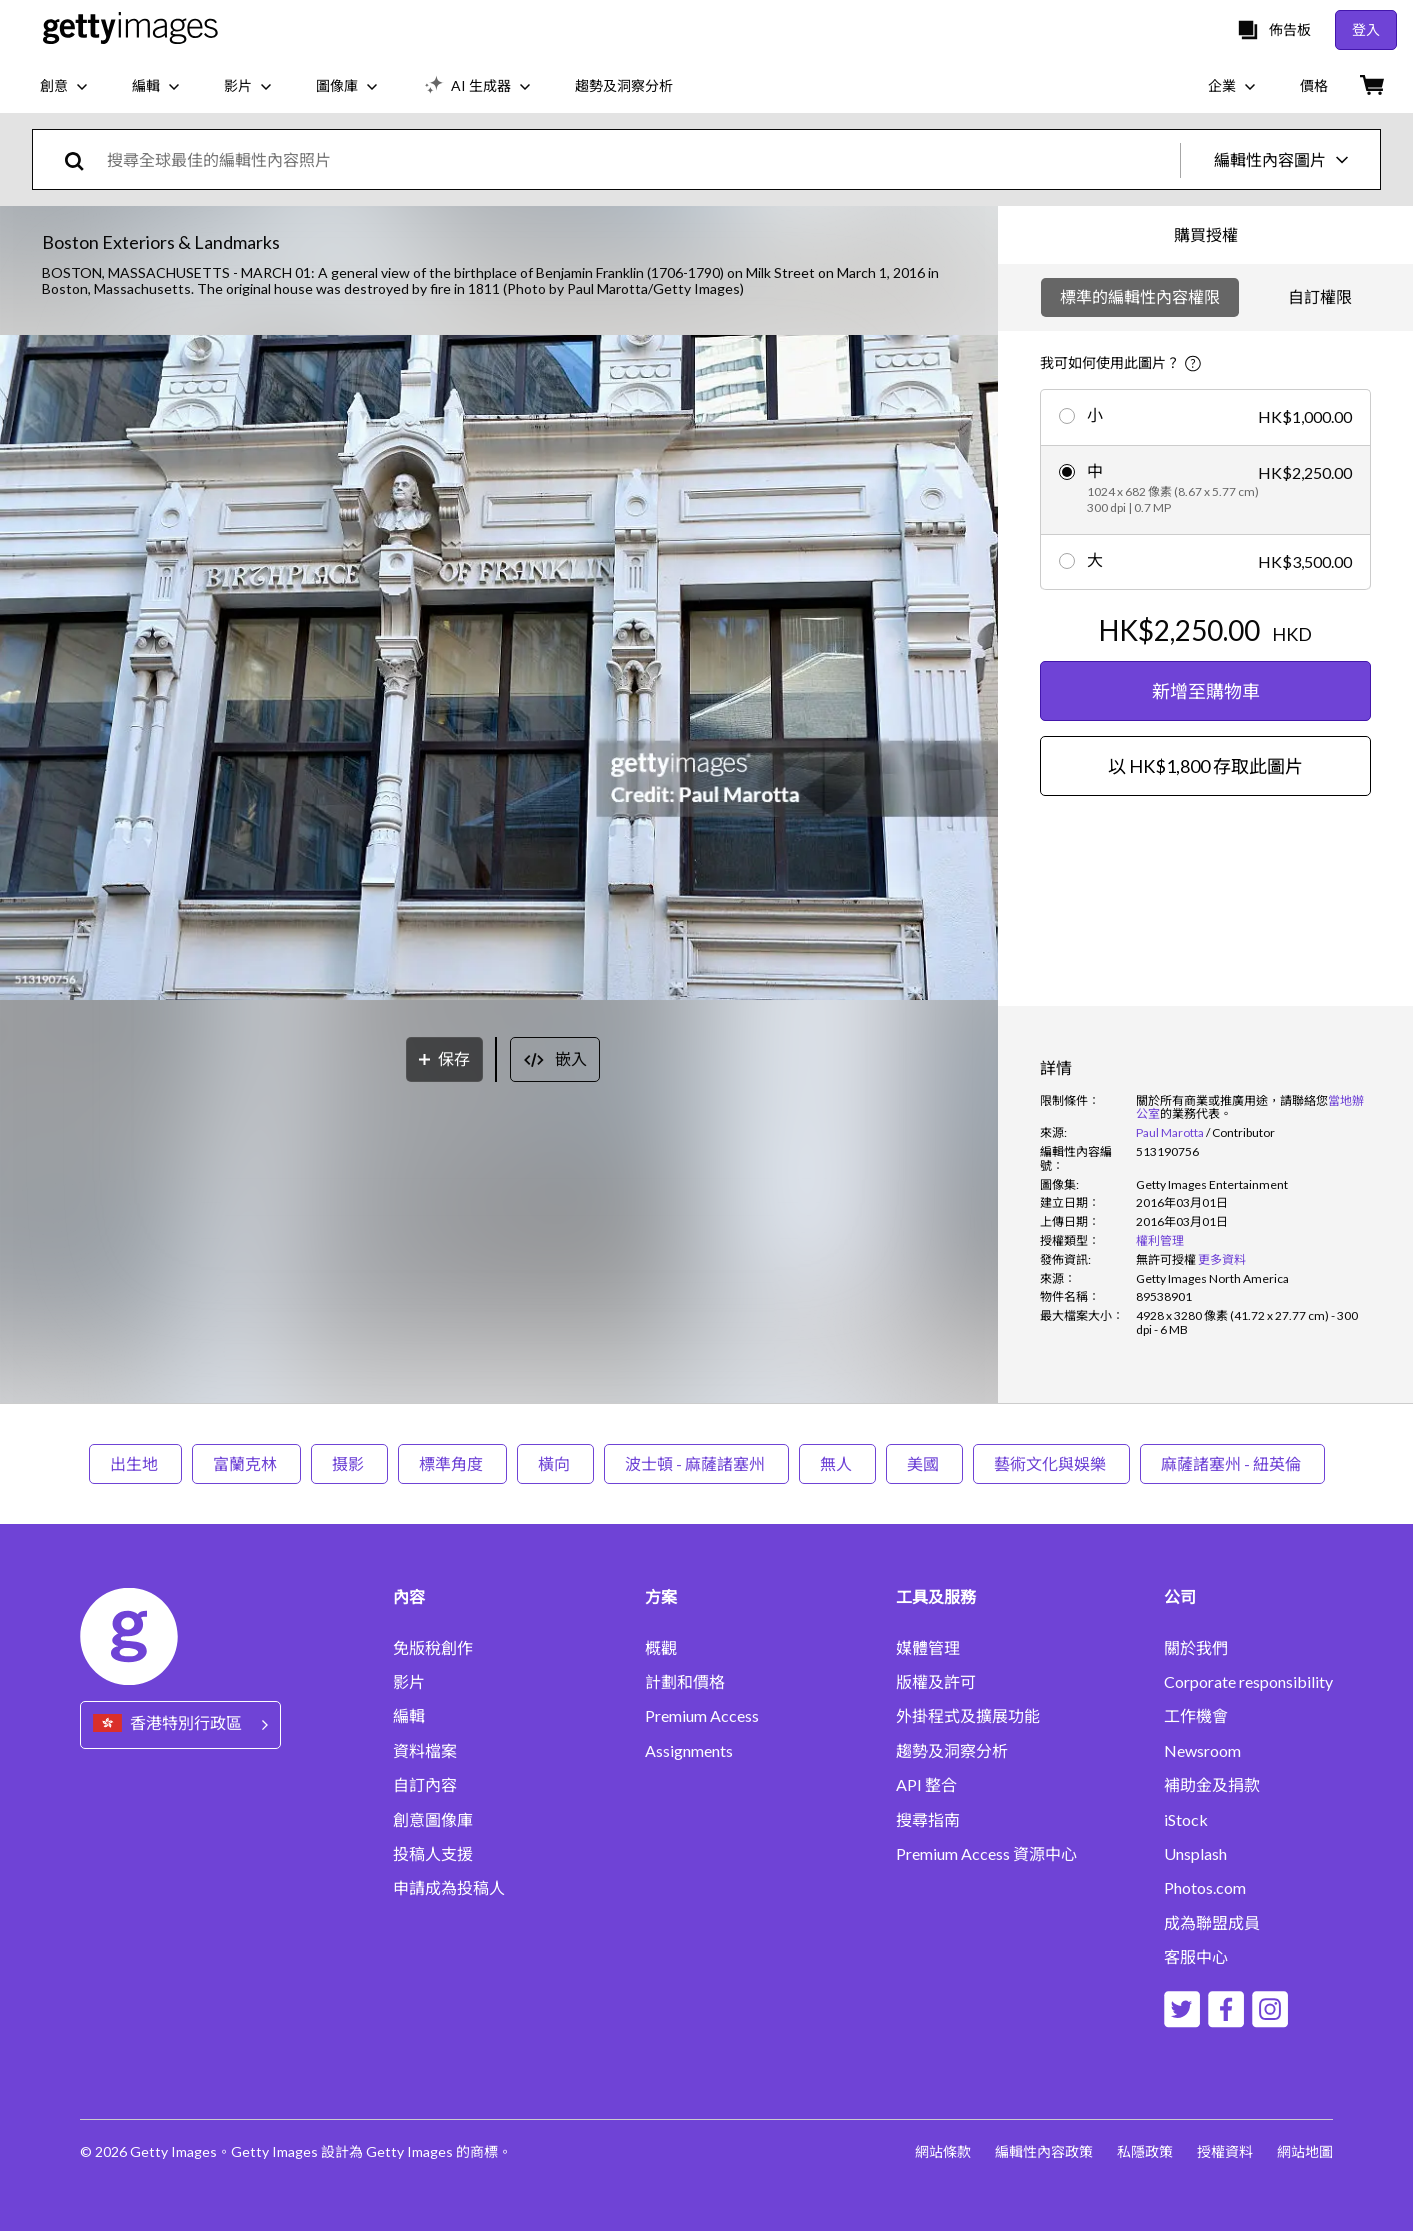 Image resolution: width=1413 pixels, height=2231 pixels. I want to click on 自訂內容, so click(425, 1785).